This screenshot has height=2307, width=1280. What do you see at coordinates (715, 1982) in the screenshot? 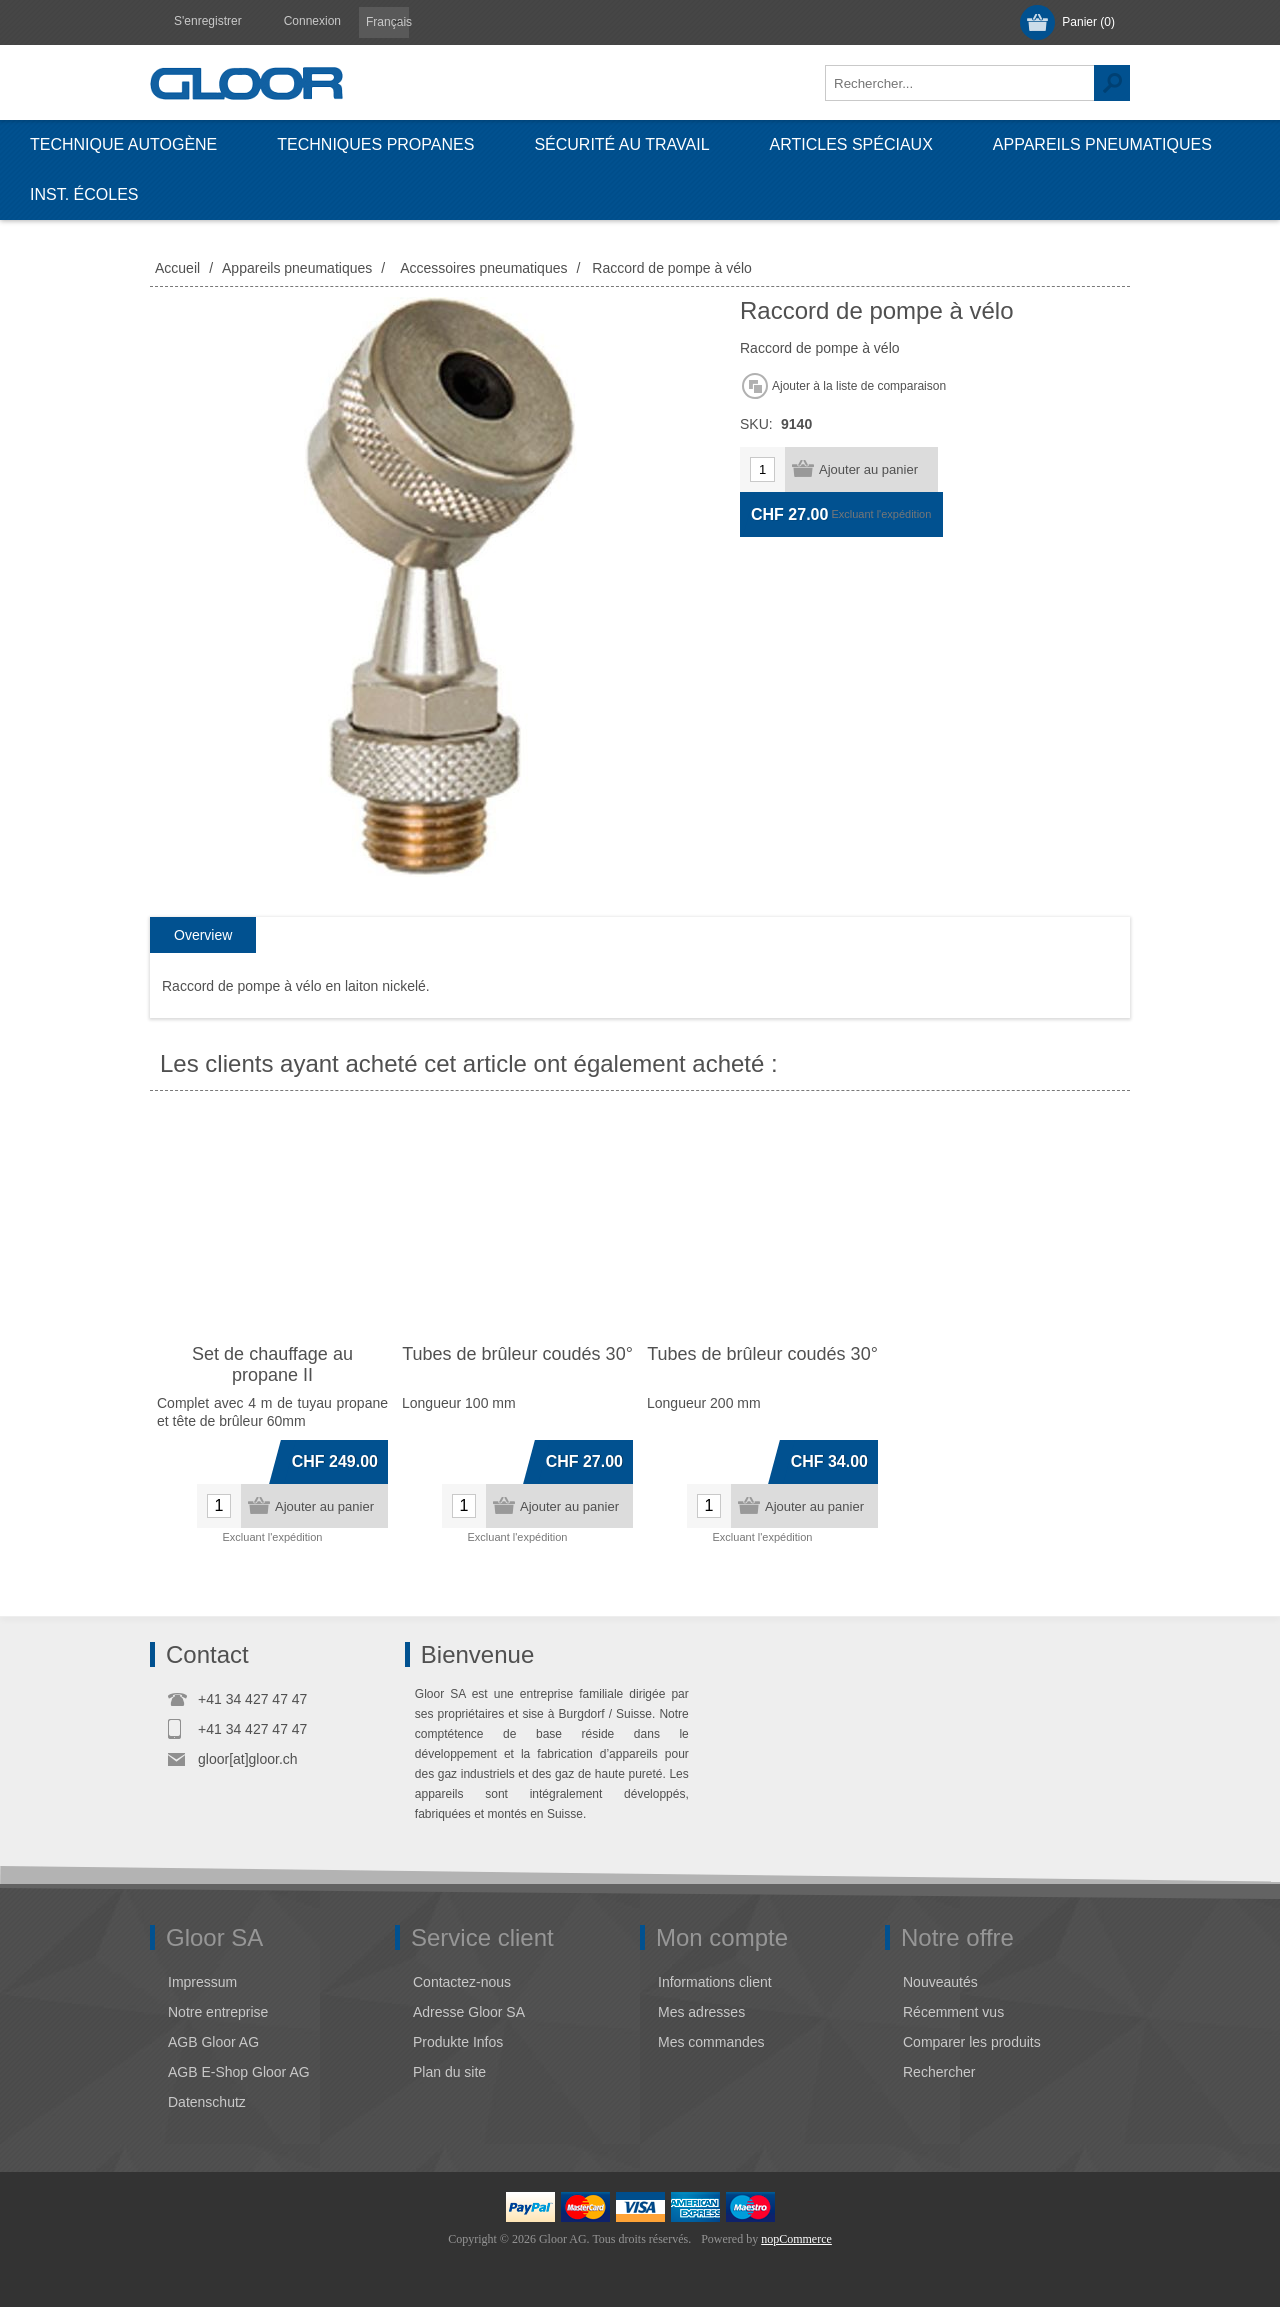
I see `Informations client` at bounding box center [715, 1982].